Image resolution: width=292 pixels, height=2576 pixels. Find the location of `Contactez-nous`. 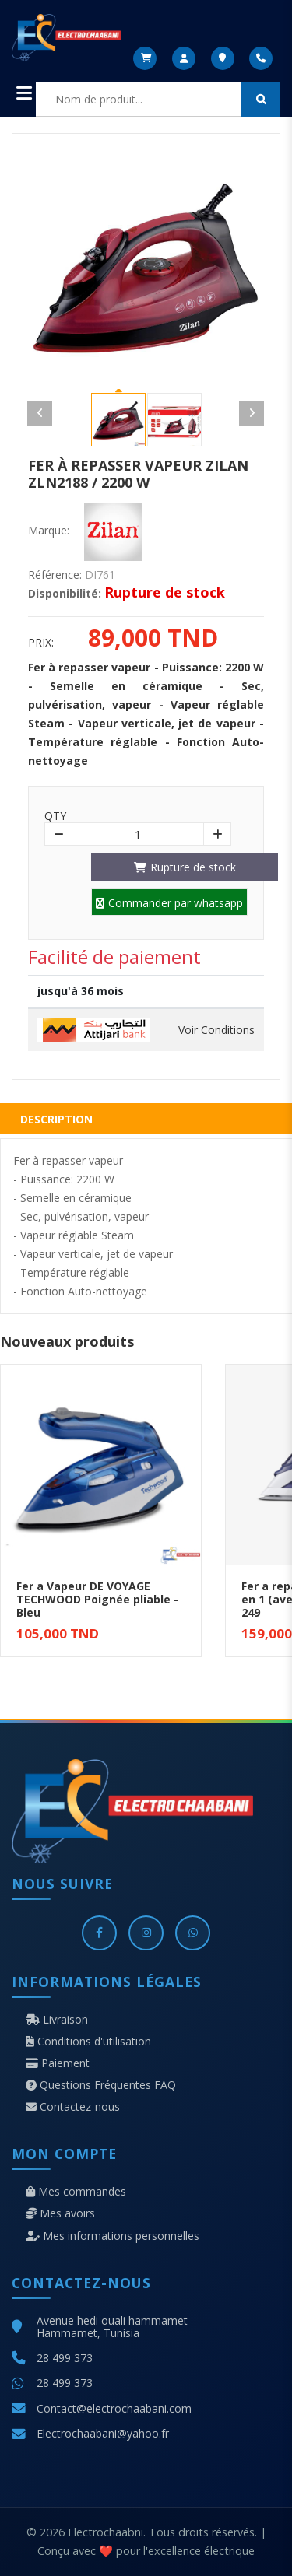

Contactez-nous is located at coordinates (73, 2107).